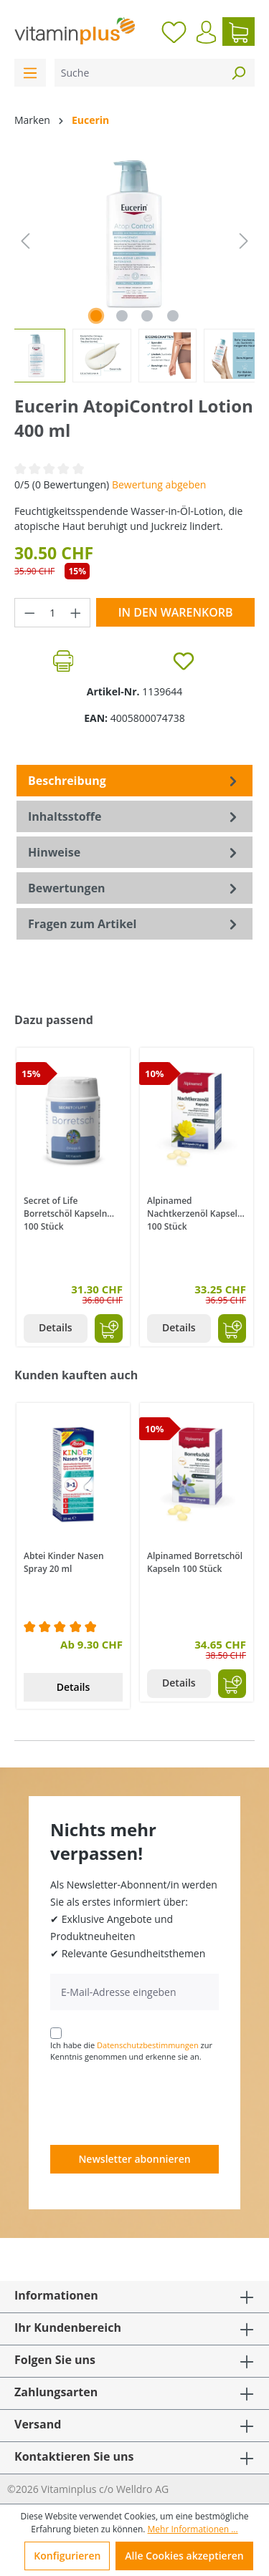  Describe the element at coordinates (134, 2159) in the screenshot. I see `Newsletter abonnieren` at that location.